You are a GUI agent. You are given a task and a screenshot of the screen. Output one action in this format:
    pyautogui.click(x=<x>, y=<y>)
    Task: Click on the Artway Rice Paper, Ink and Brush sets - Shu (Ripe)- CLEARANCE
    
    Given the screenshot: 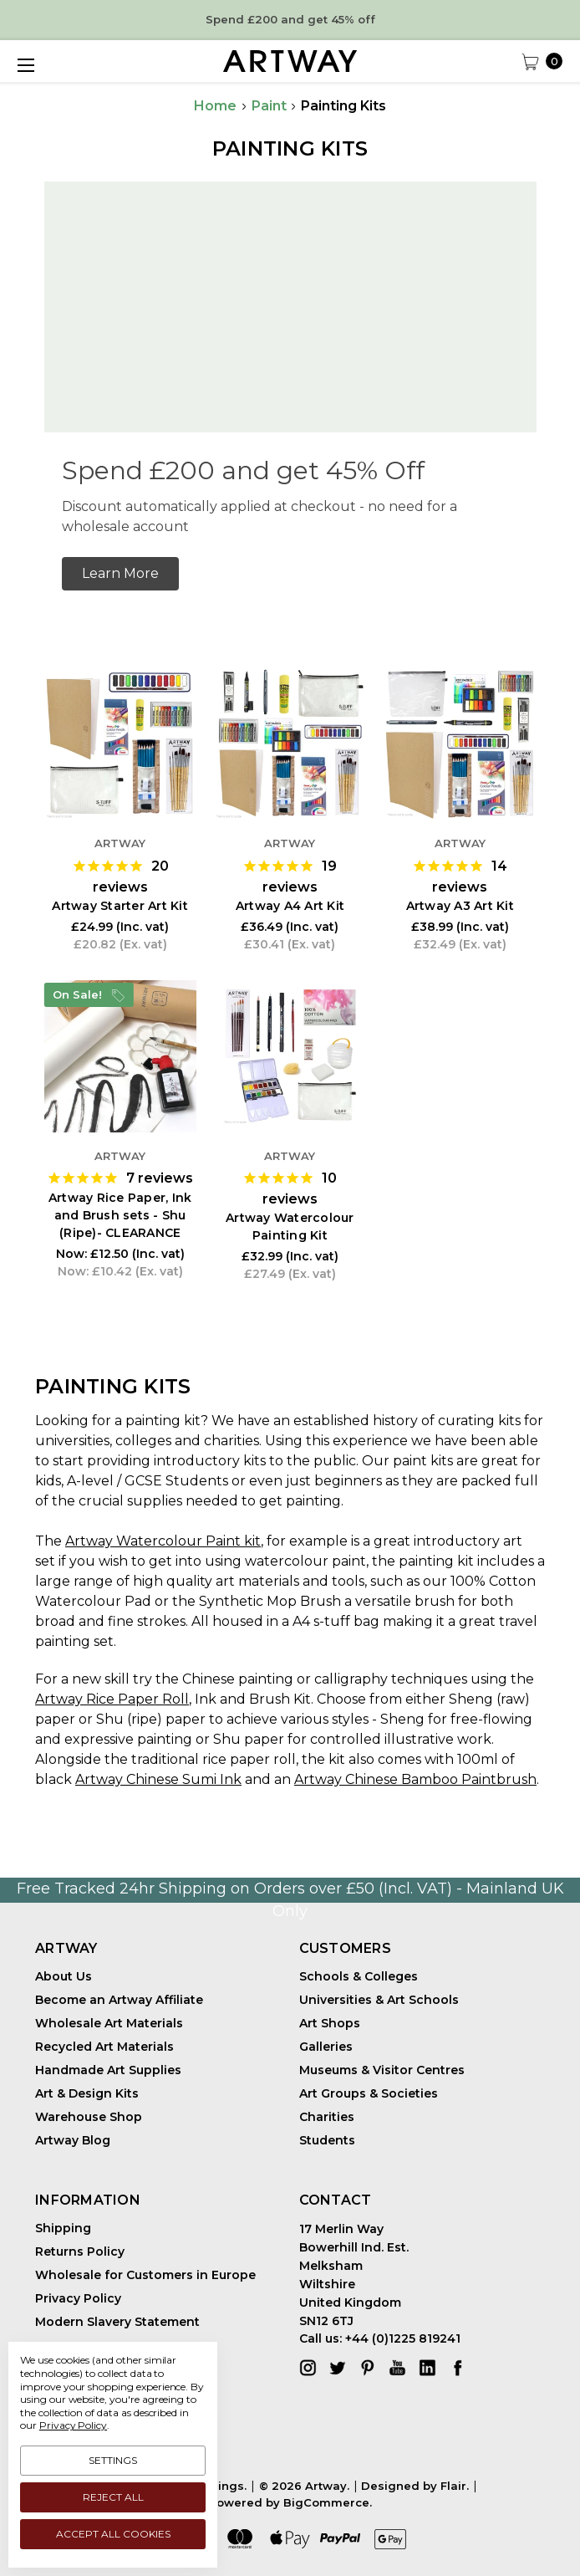 What is the action you would take?
    pyautogui.click(x=120, y=1215)
    